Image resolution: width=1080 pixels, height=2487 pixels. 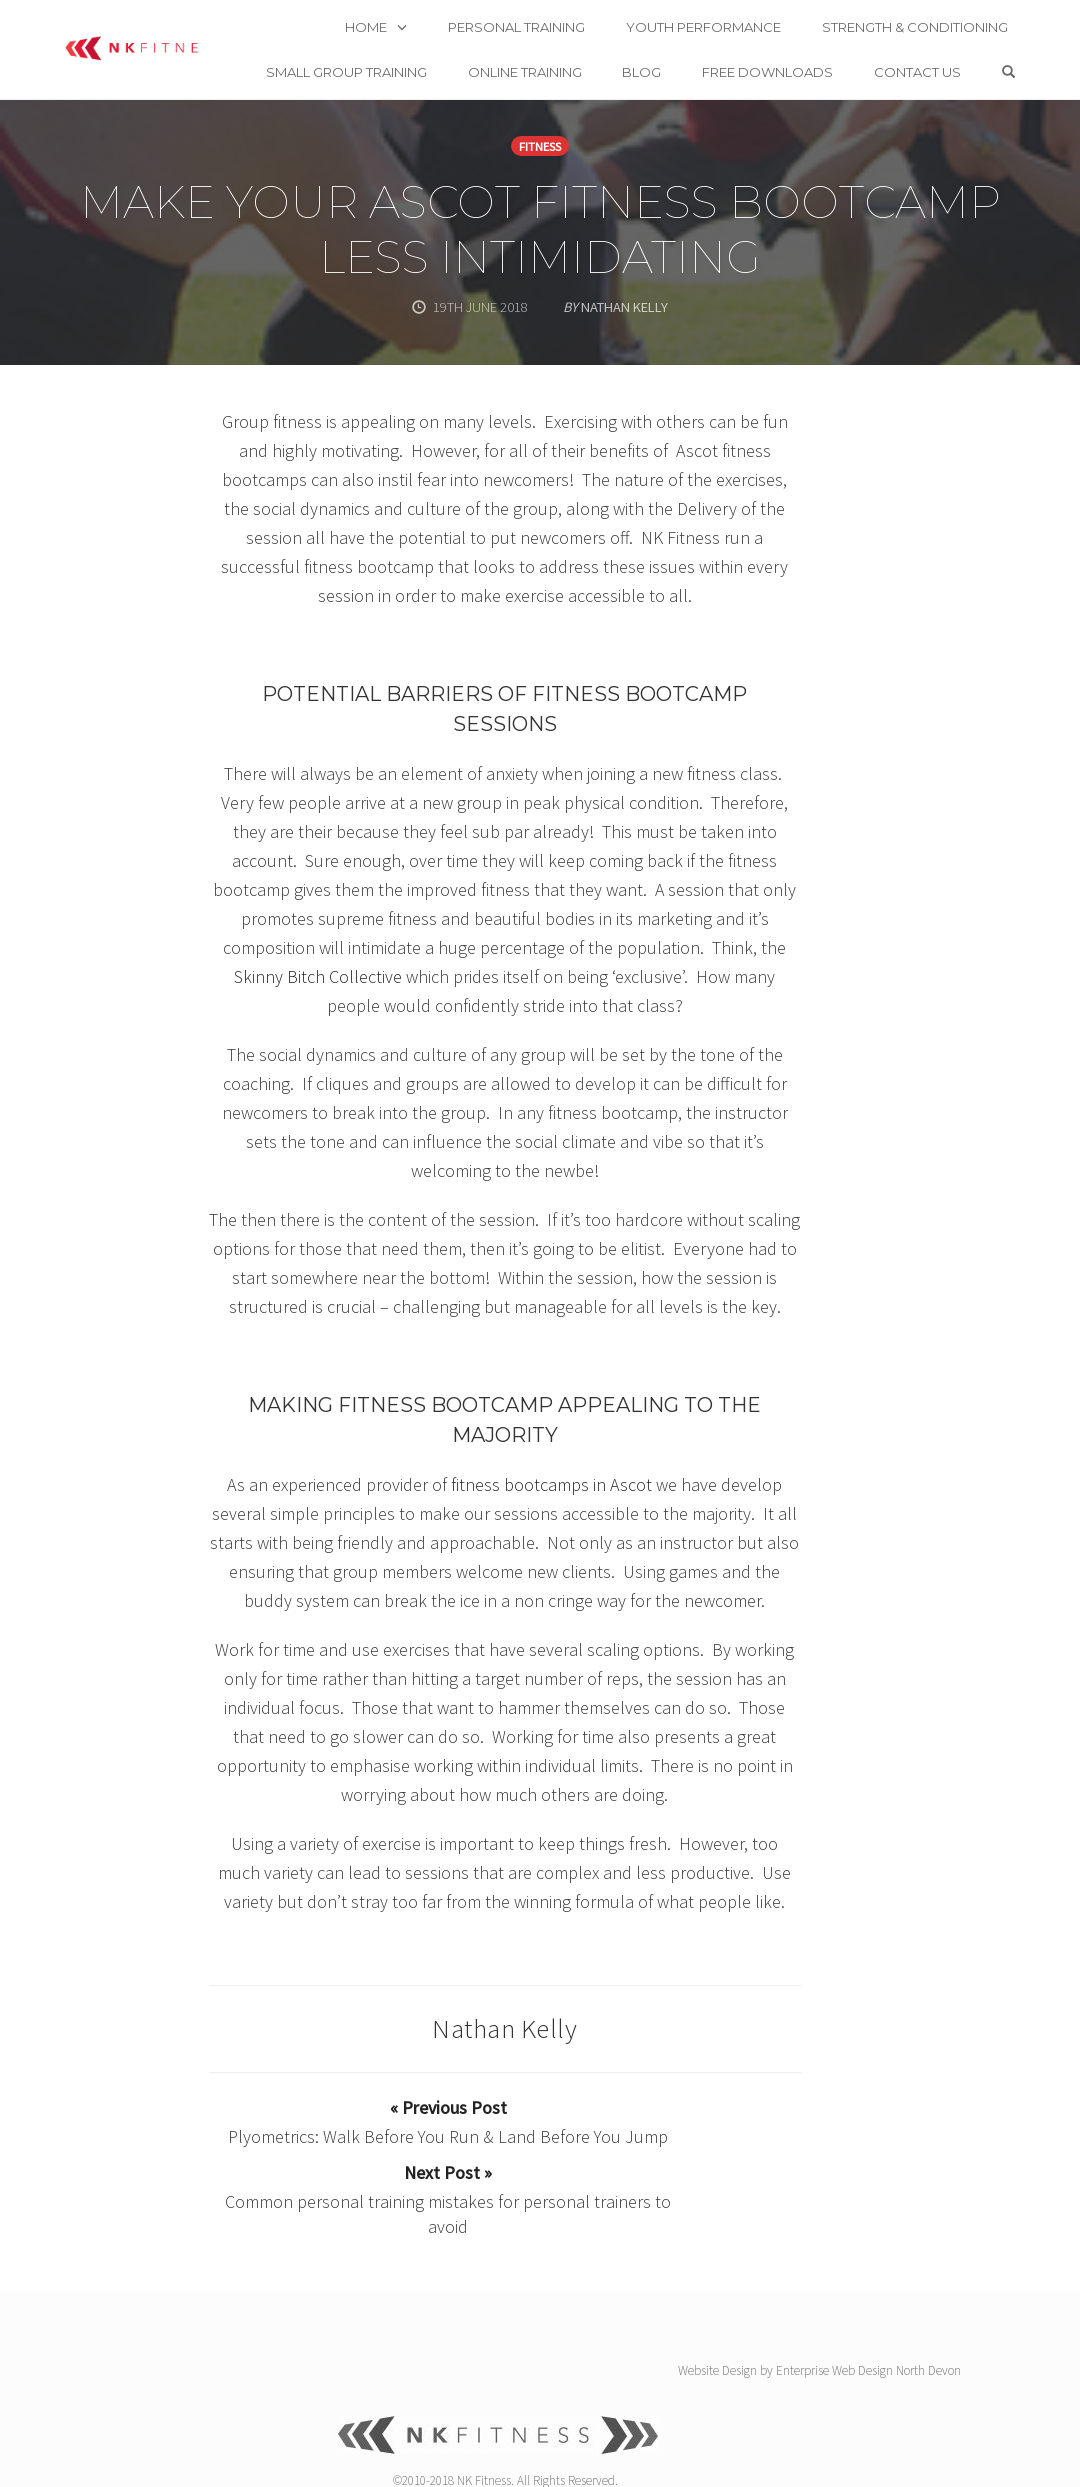 I want to click on Online Training, so click(x=571, y=49).